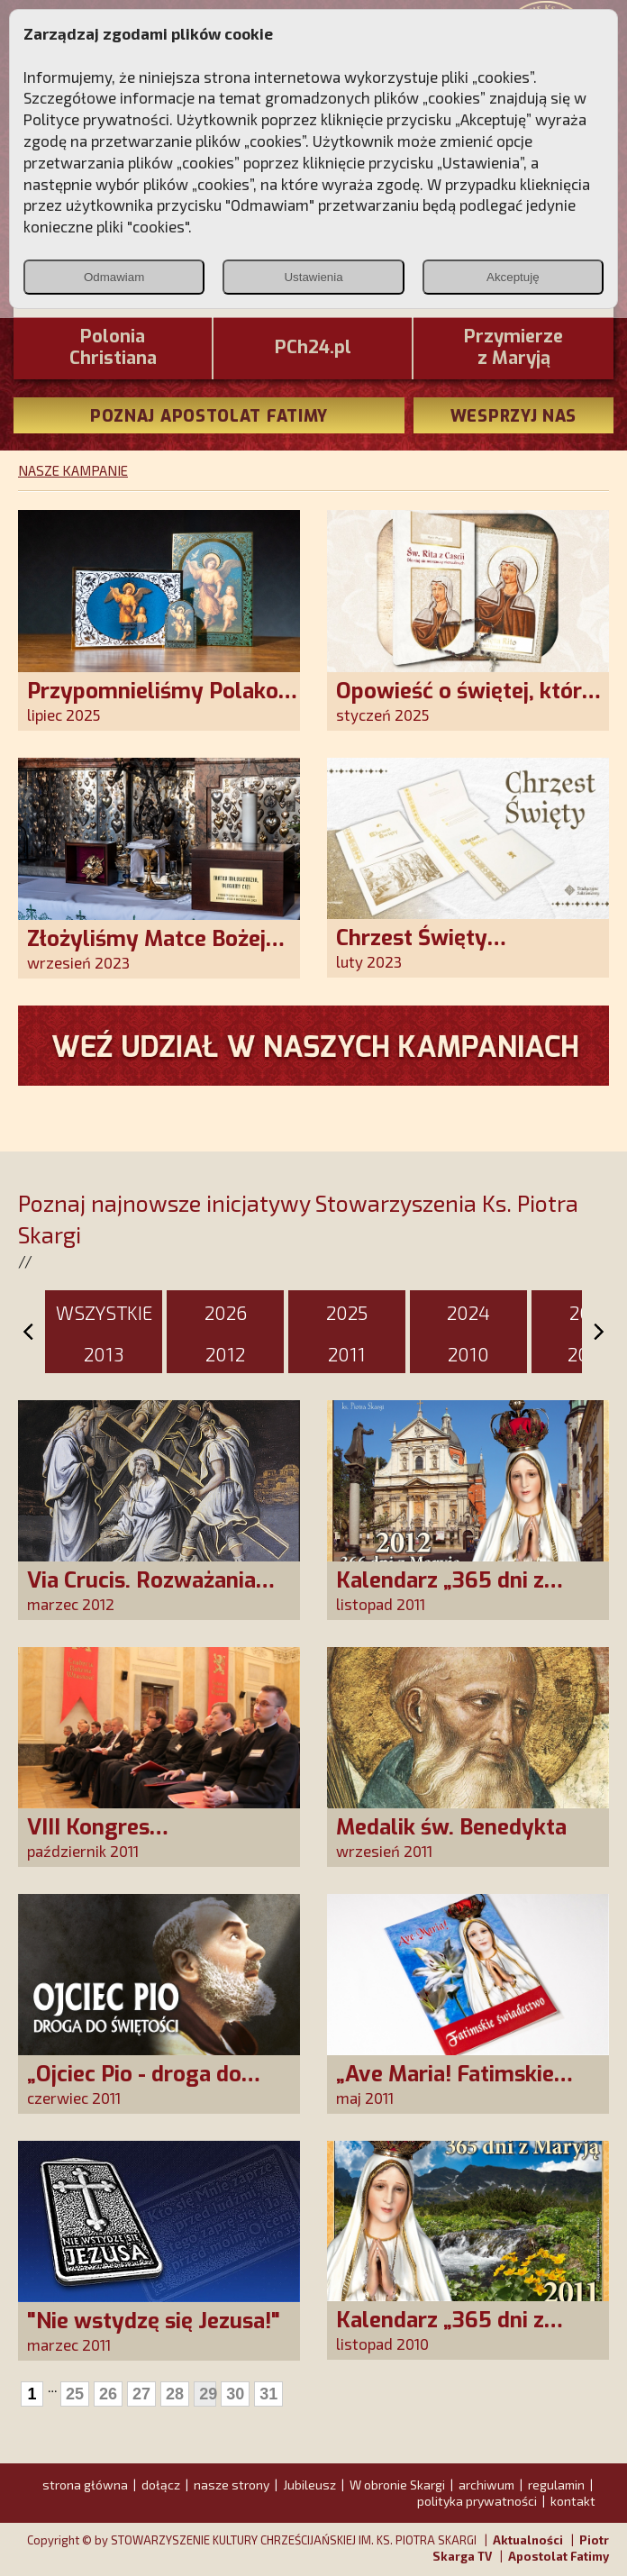 The image size is (627, 2576). Describe the element at coordinates (160, 2484) in the screenshot. I see `dołącz` at that location.